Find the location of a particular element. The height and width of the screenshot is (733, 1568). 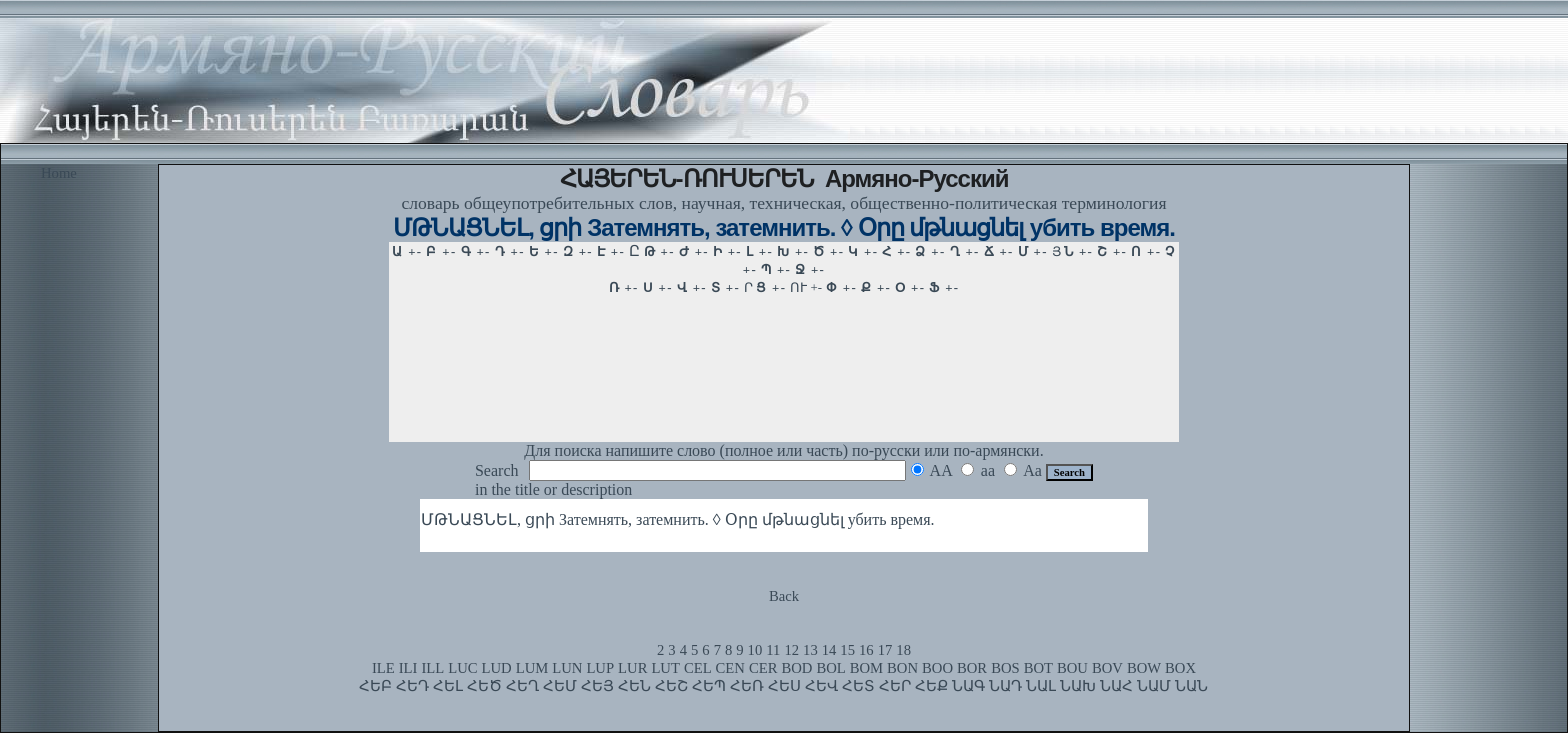

ՆԱԽ is located at coordinates (1078, 686).